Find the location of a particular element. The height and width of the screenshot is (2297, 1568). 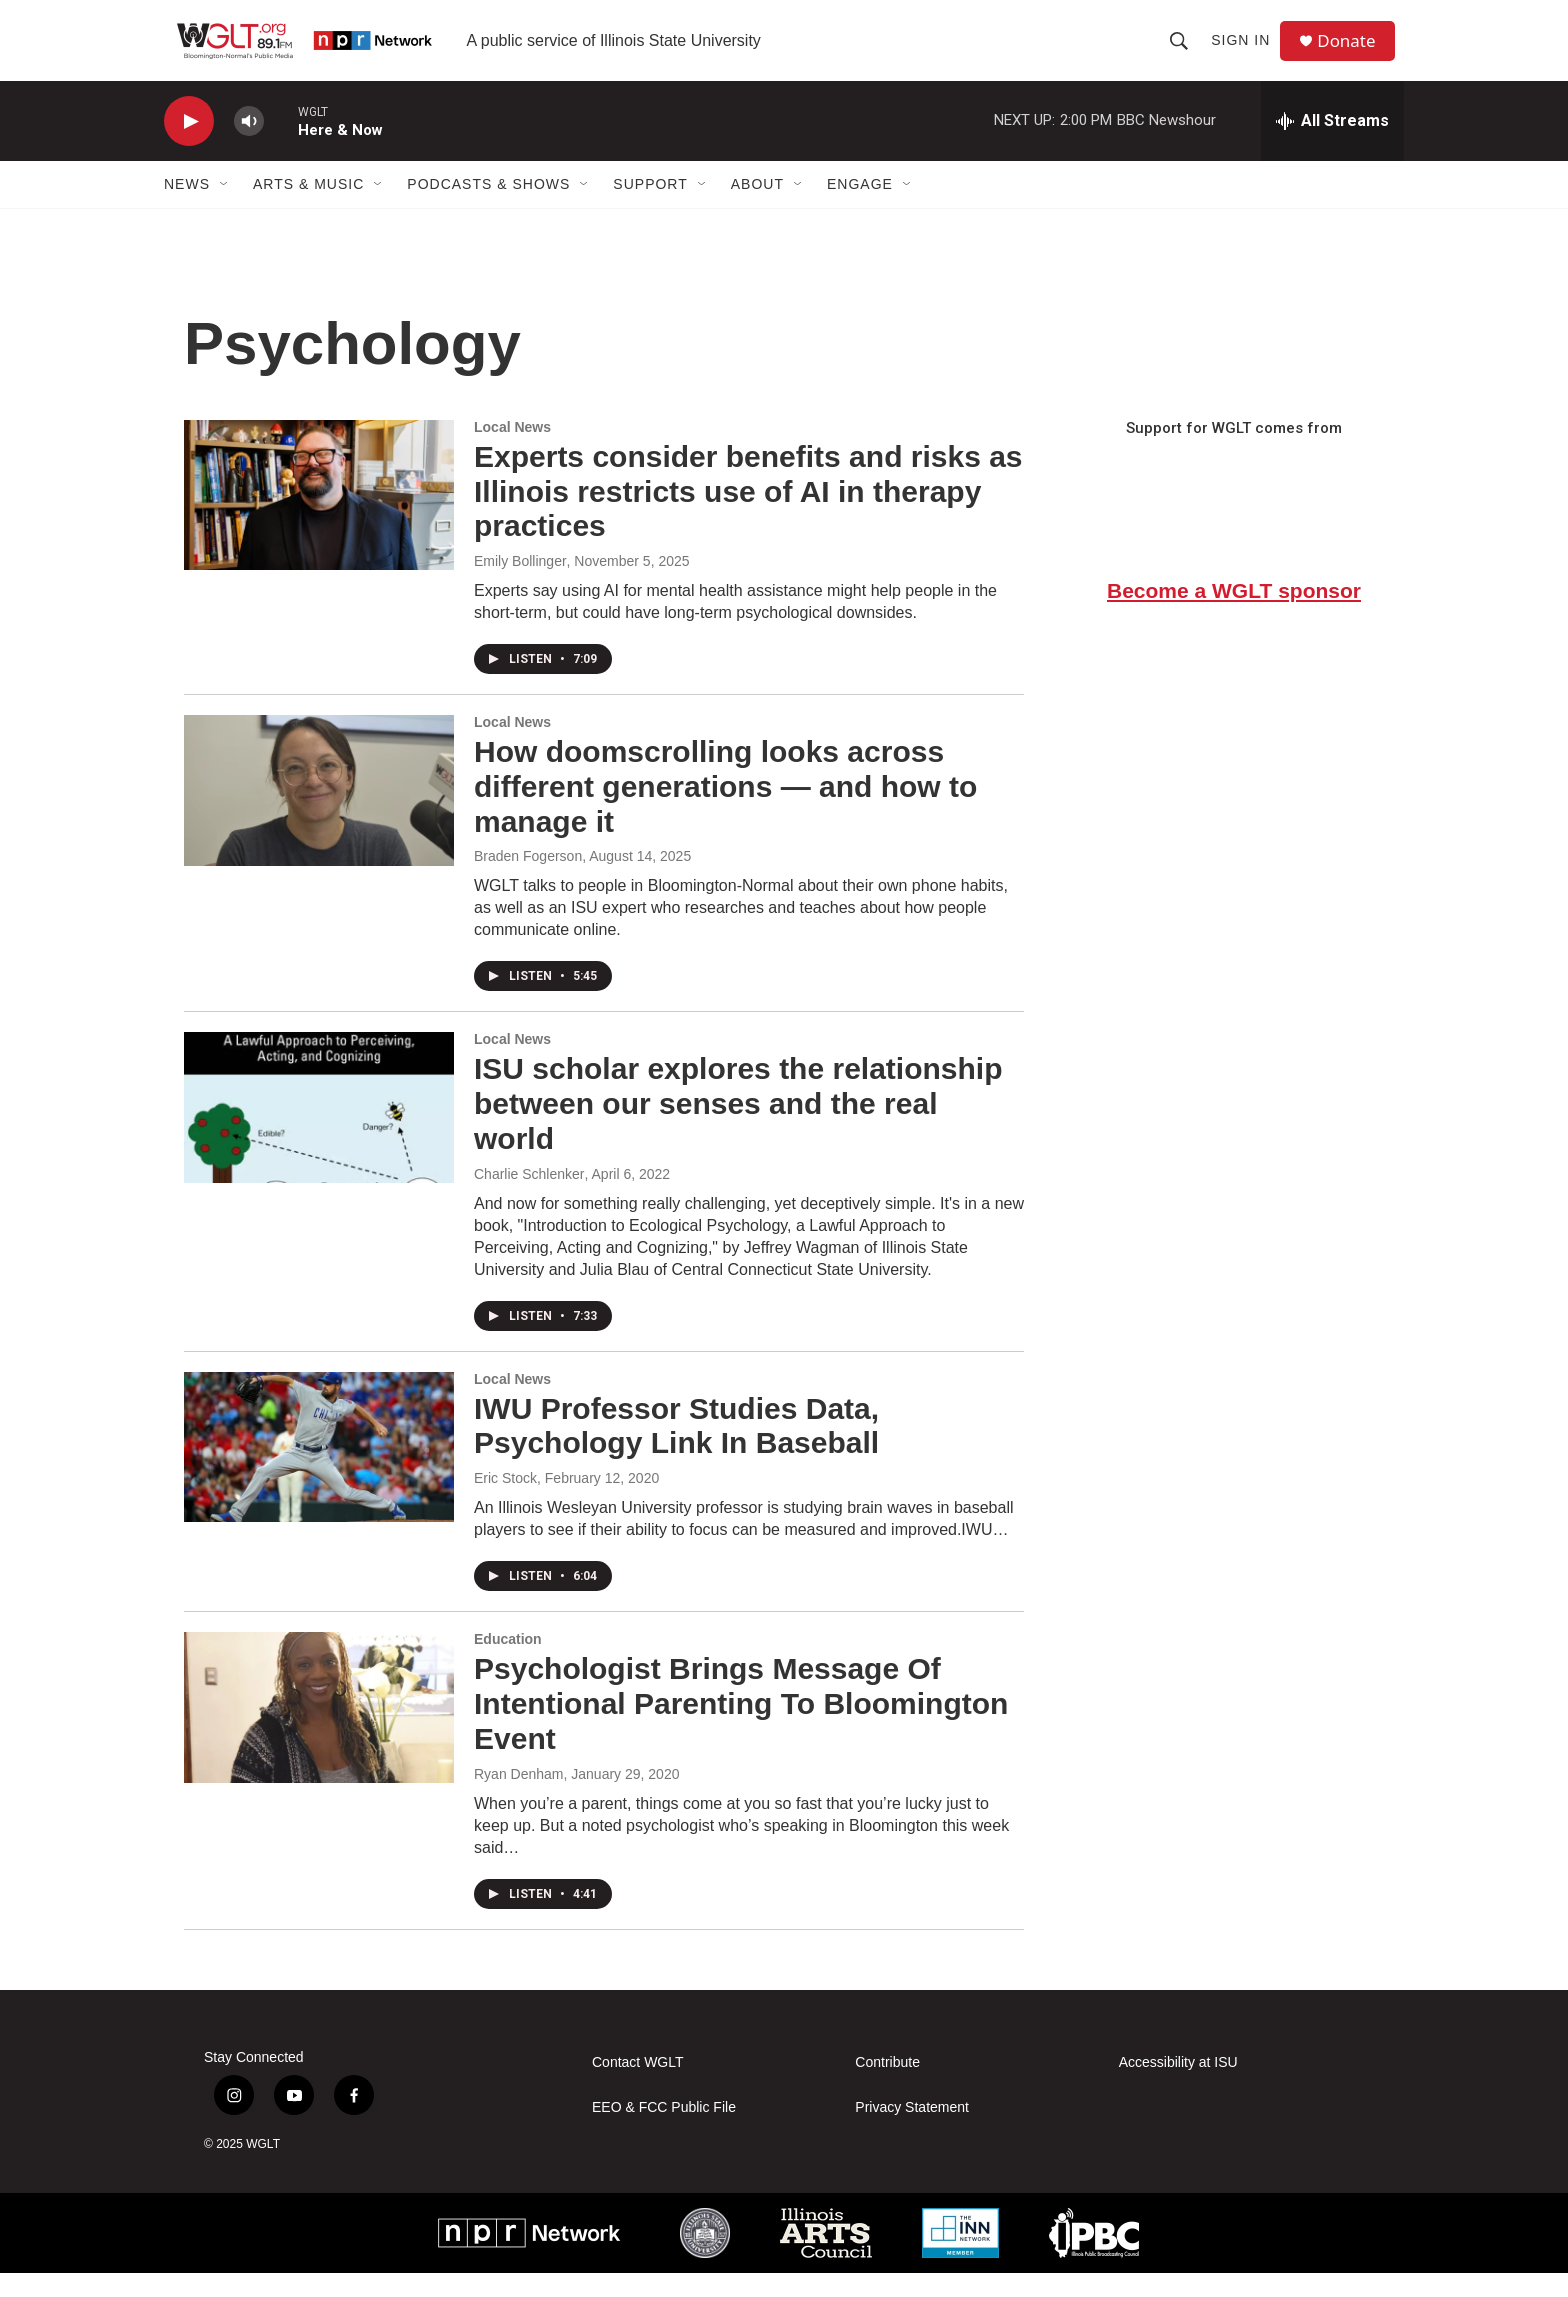

[all streams] is located at coordinates (1332, 145).